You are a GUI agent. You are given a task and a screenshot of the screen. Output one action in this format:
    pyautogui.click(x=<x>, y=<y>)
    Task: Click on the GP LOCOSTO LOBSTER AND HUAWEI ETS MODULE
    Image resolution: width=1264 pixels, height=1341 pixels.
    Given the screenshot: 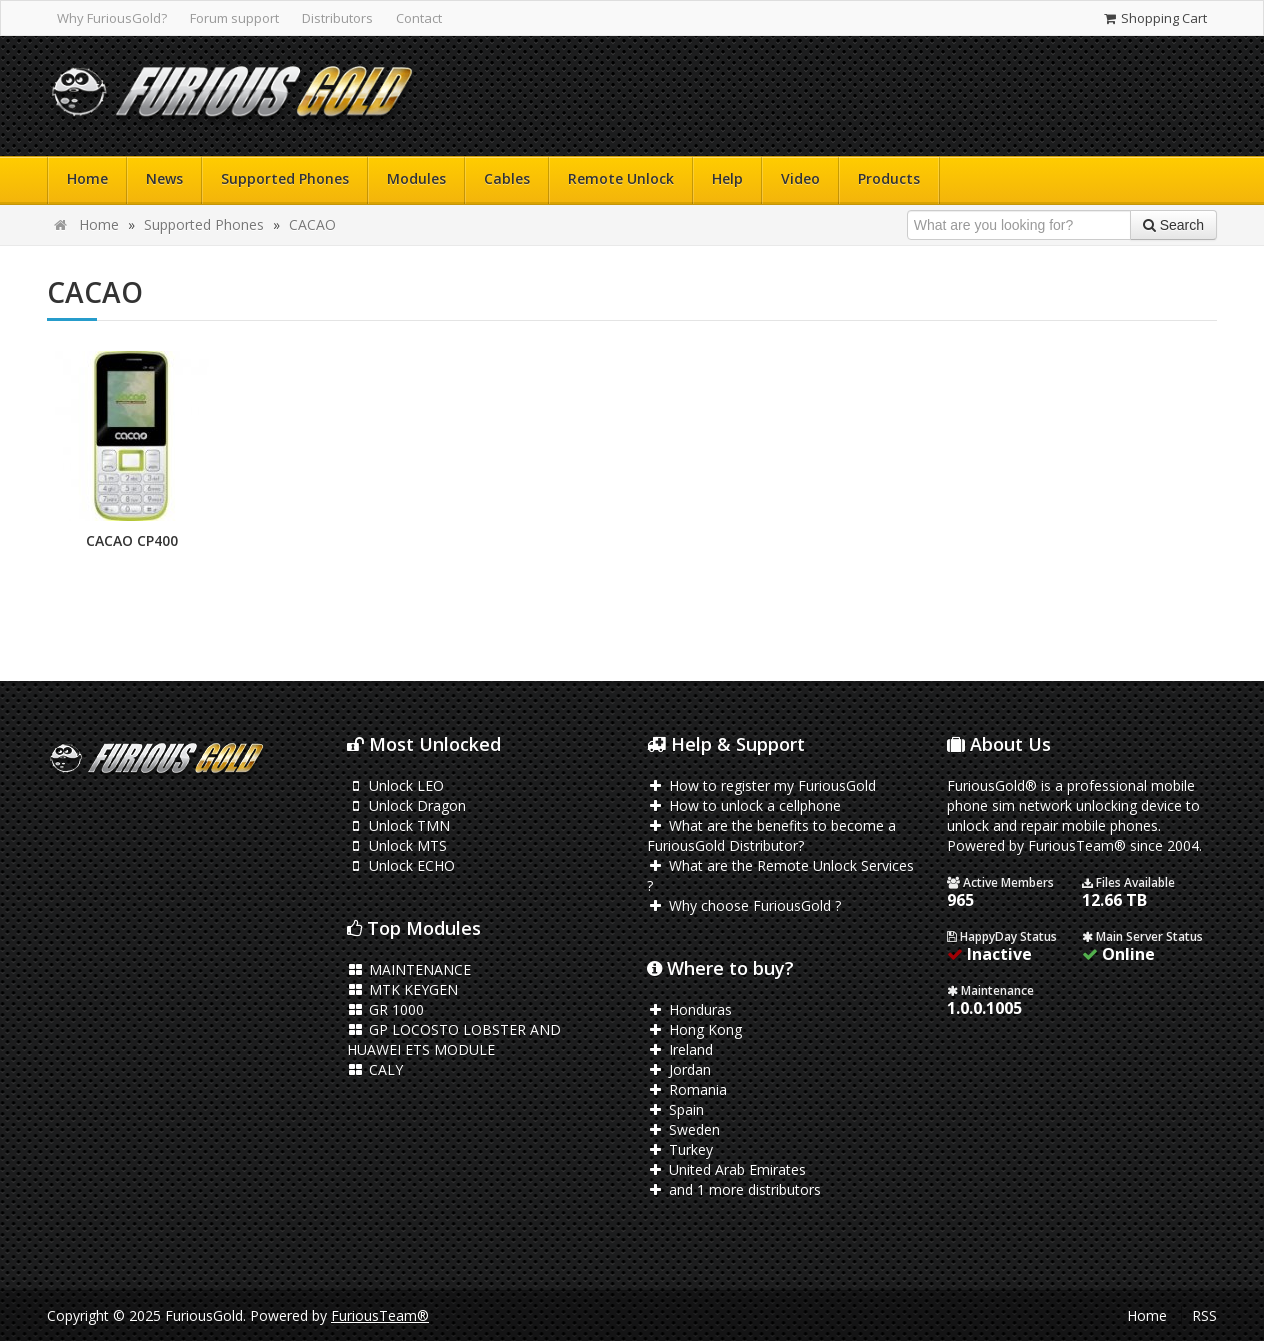 What is the action you would take?
    pyautogui.click(x=454, y=1039)
    